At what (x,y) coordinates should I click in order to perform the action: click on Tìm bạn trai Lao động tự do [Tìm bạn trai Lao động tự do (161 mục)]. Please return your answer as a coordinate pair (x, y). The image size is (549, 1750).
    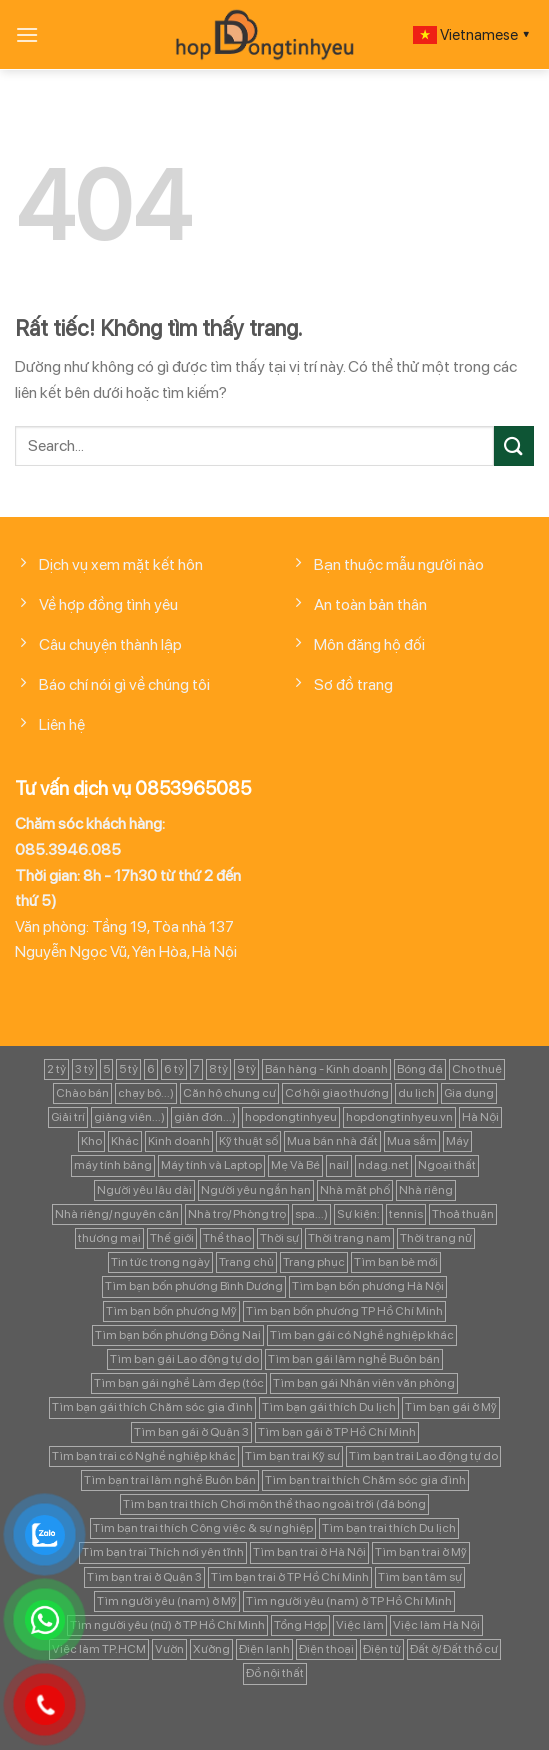
    Looking at the image, I should click on (423, 1456).